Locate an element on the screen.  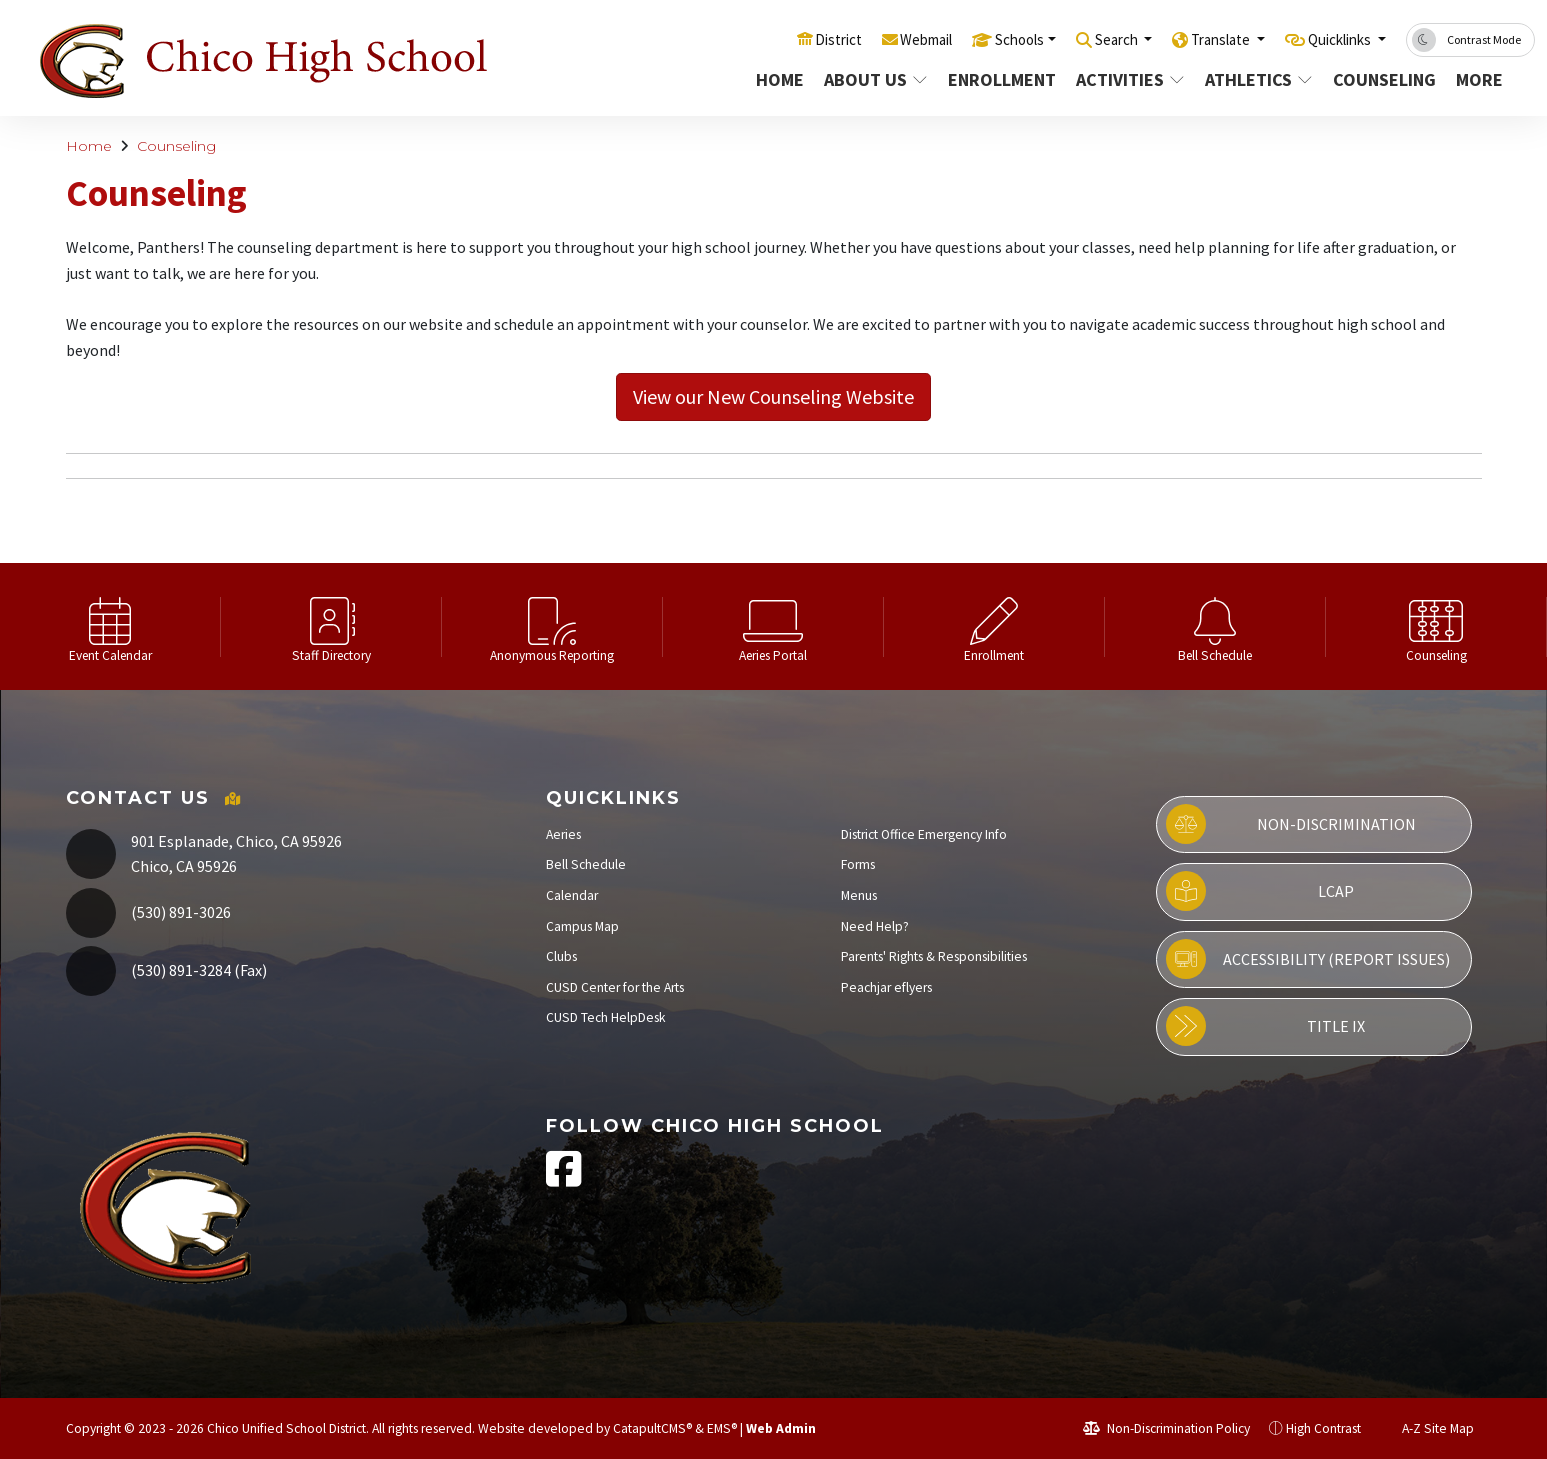
More is located at coordinates (1478, 79).